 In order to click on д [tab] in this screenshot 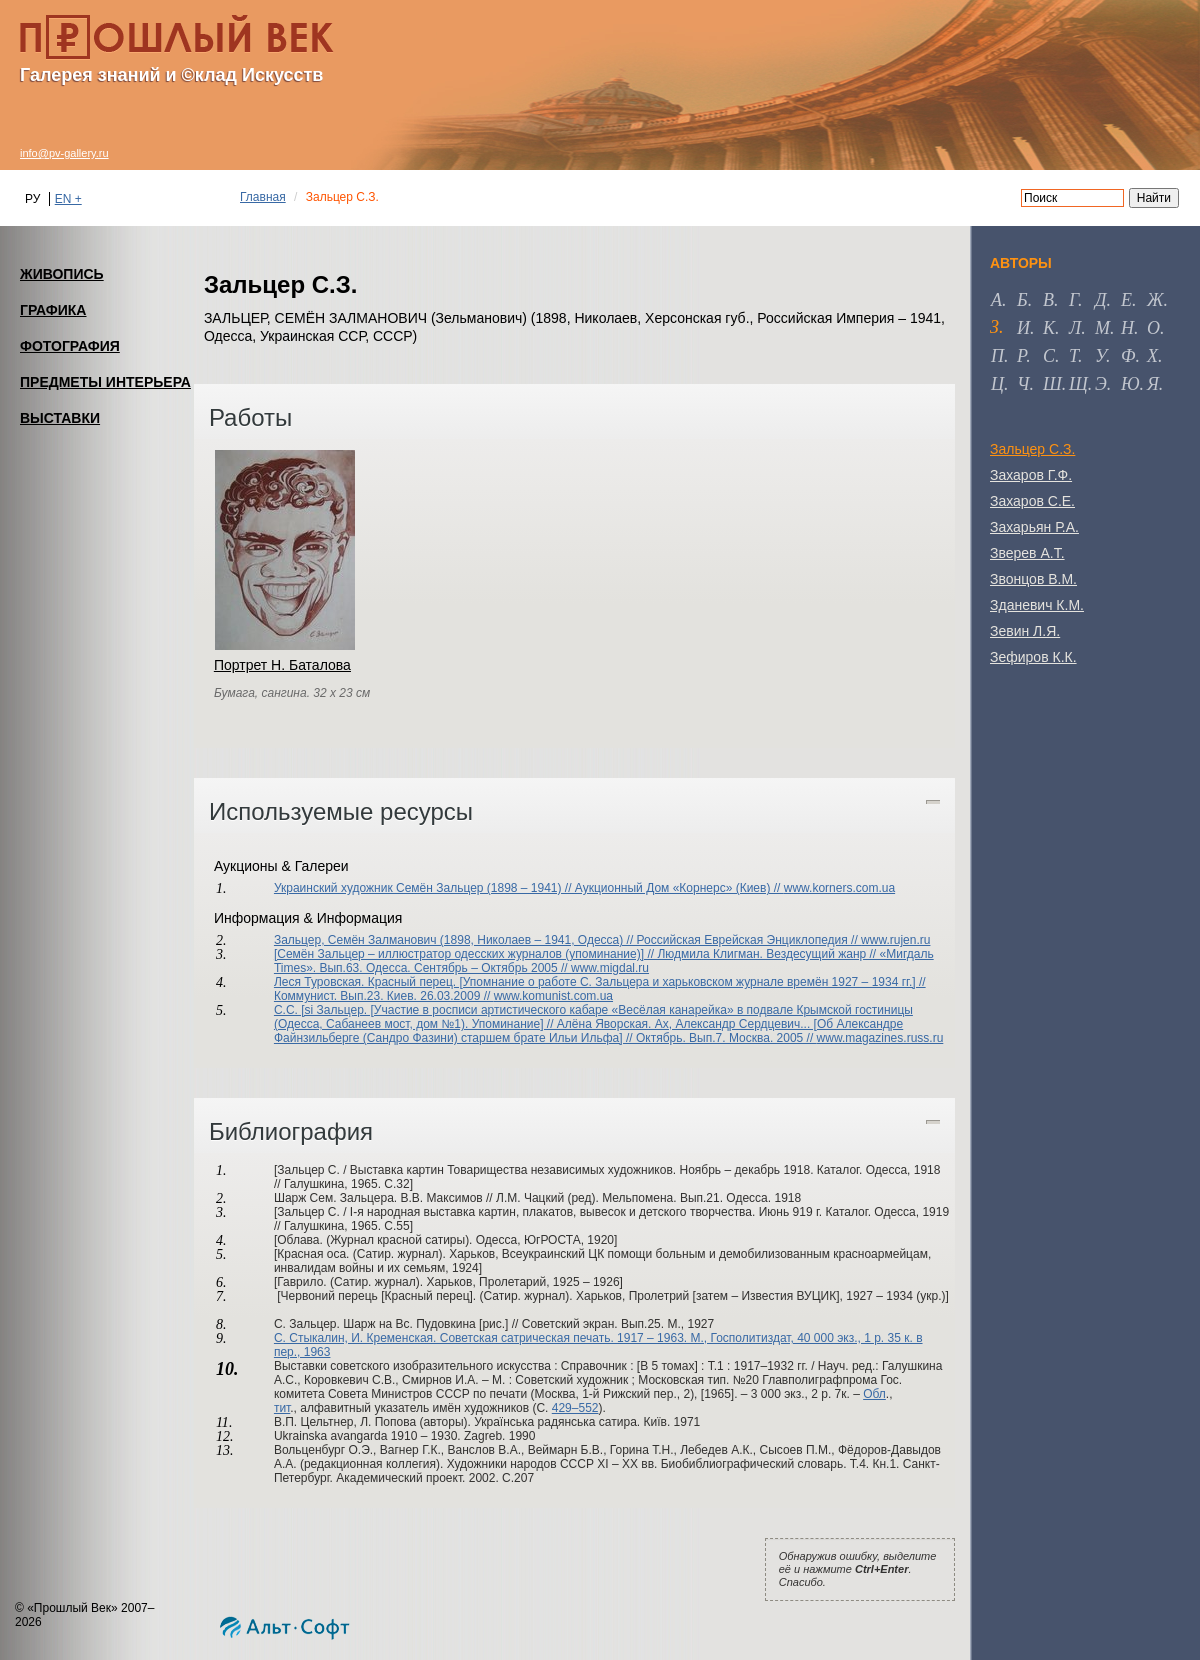, I will do `click(1100, 300)`.